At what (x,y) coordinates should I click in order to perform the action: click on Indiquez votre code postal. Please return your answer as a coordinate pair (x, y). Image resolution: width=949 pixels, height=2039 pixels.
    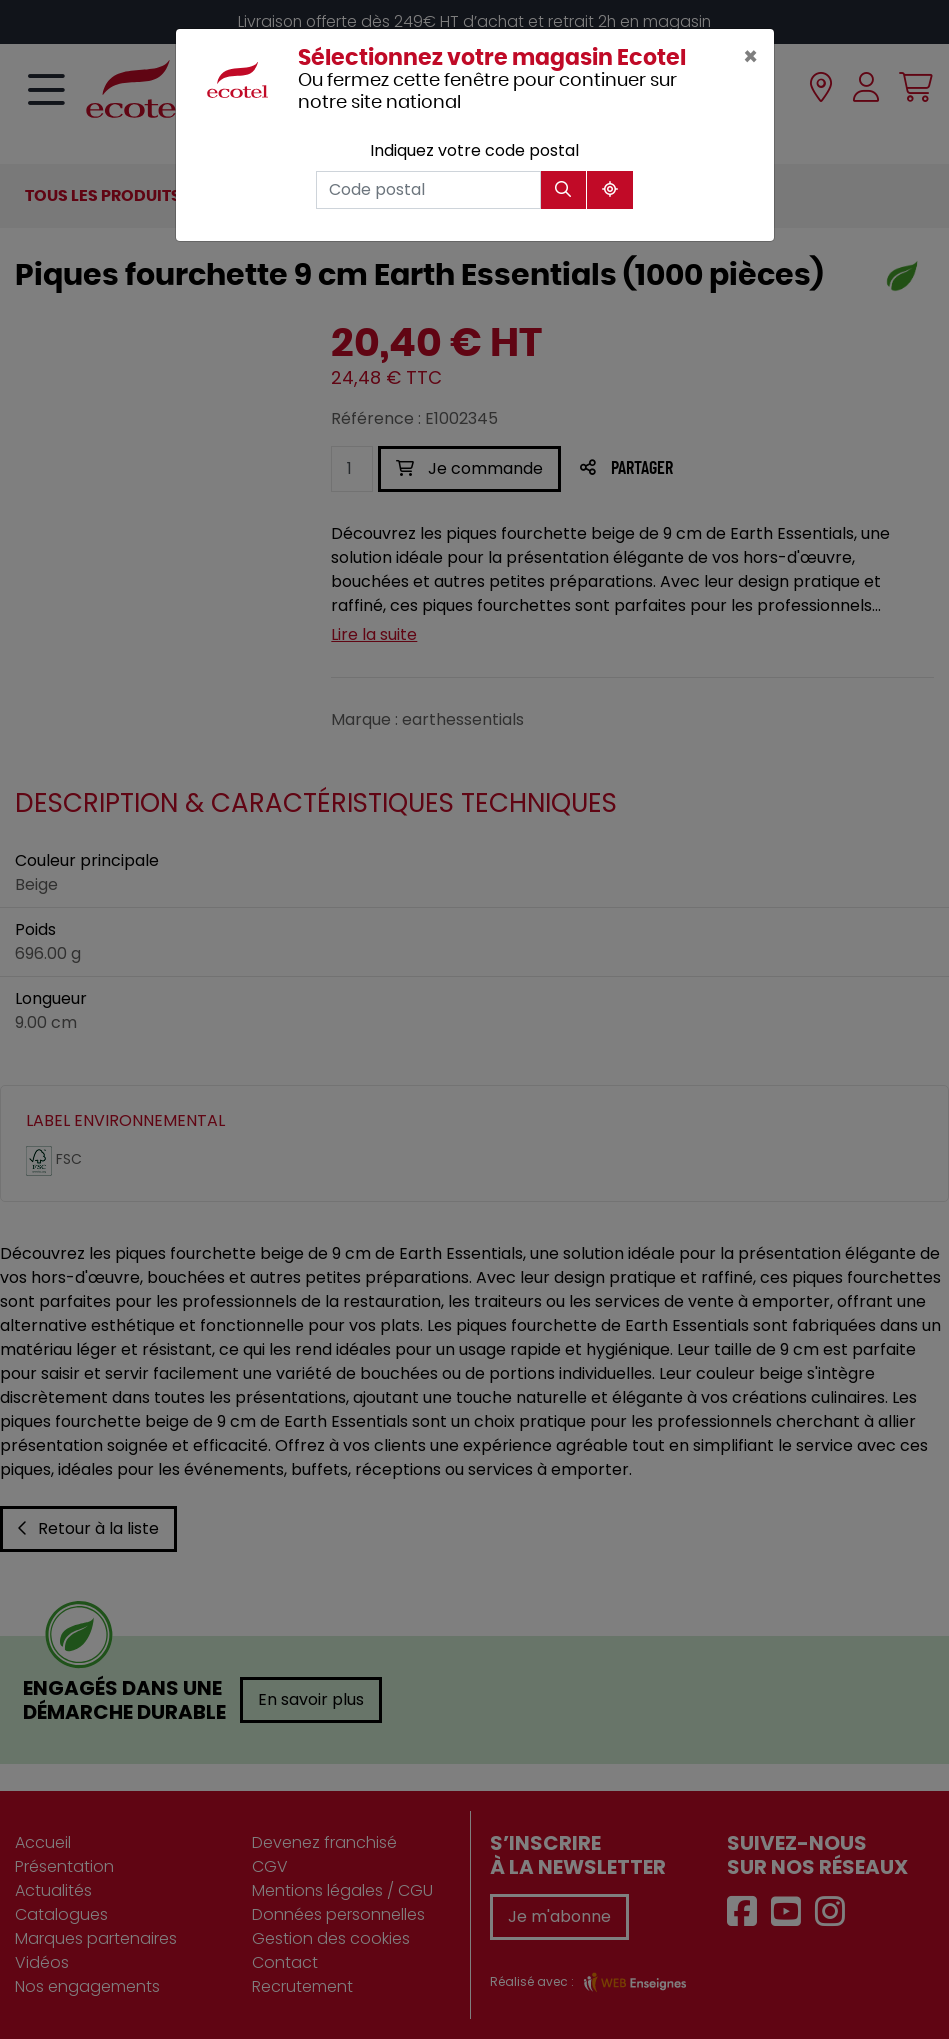
    Looking at the image, I should click on (474, 150).